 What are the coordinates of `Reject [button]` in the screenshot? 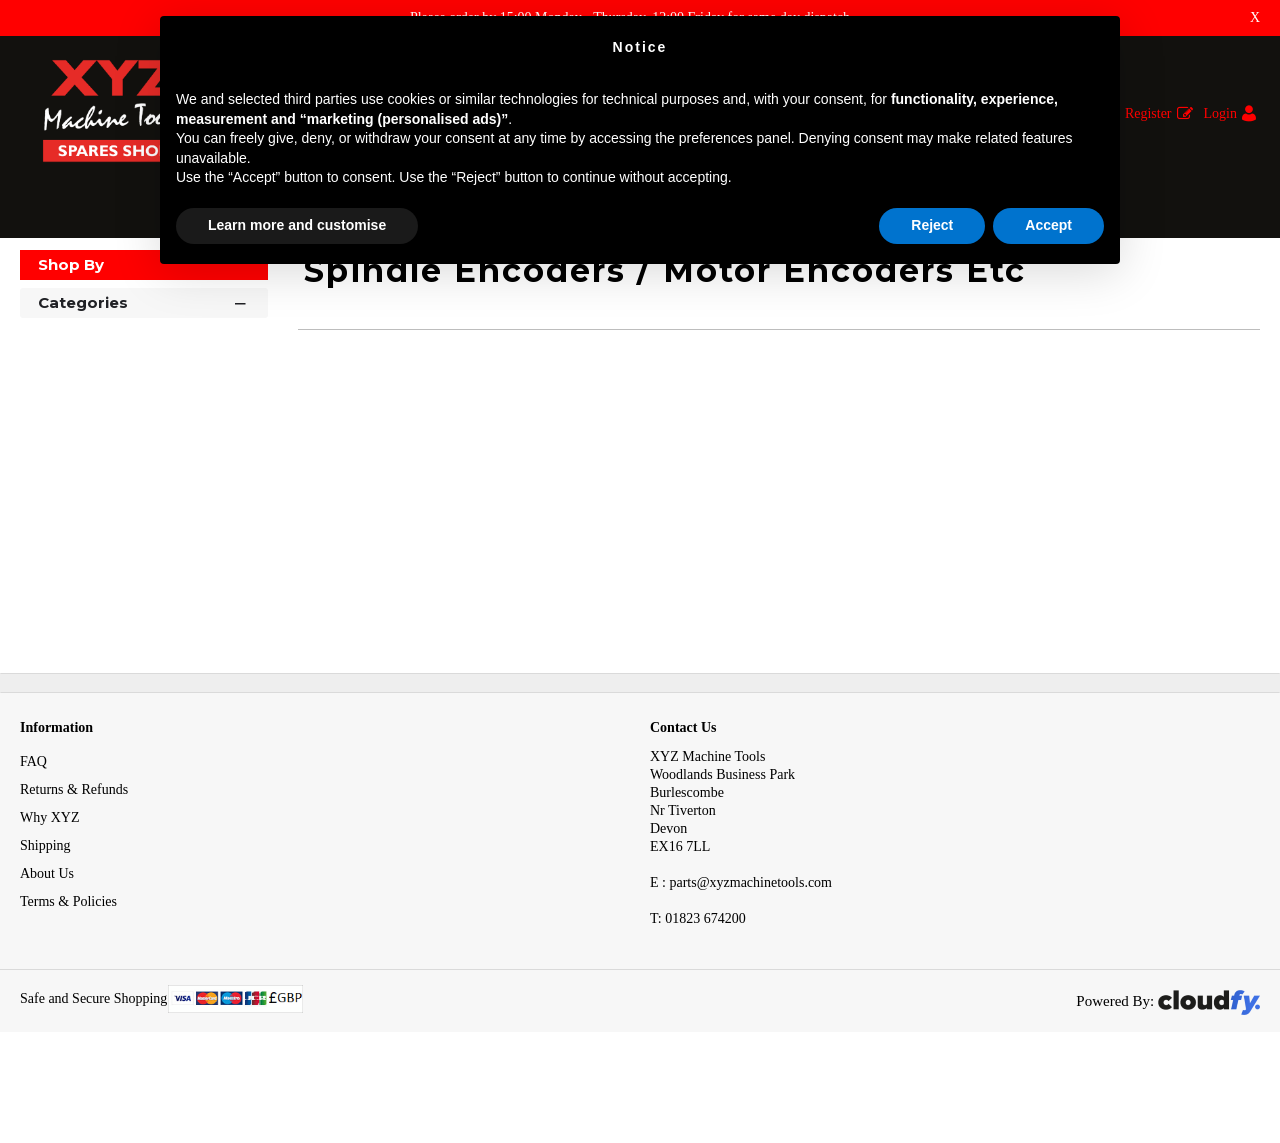 It's located at (932, 225).